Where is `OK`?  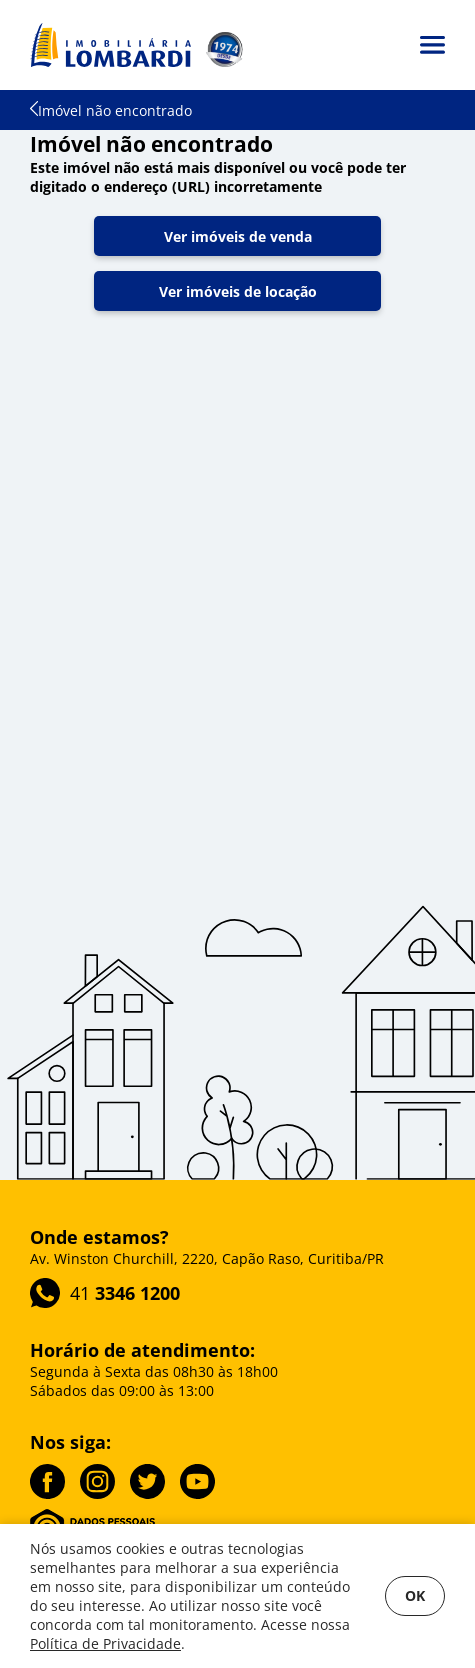 OK is located at coordinates (415, 1595).